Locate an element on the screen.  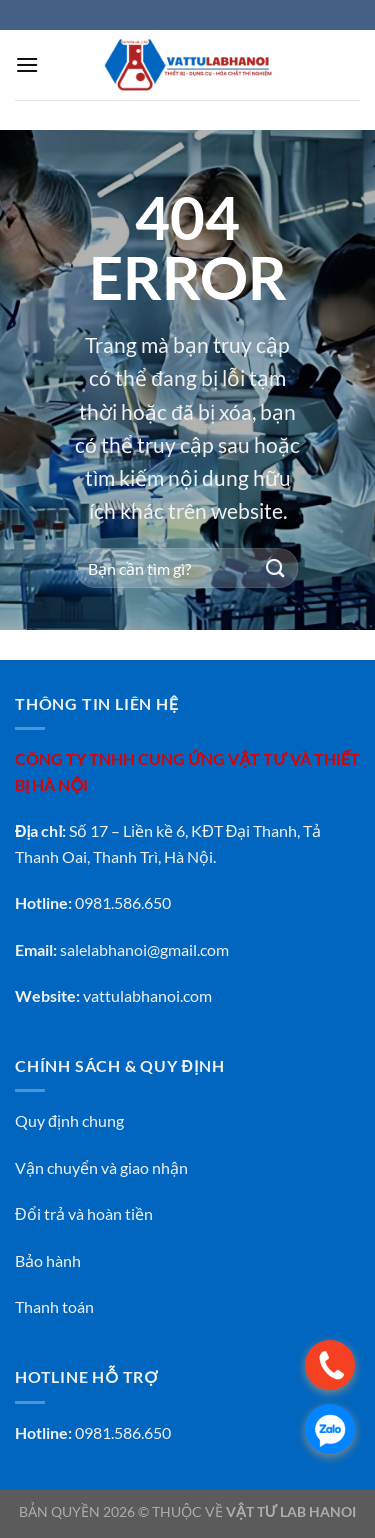
0981.586.650 is located at coordinates (123, 1432).